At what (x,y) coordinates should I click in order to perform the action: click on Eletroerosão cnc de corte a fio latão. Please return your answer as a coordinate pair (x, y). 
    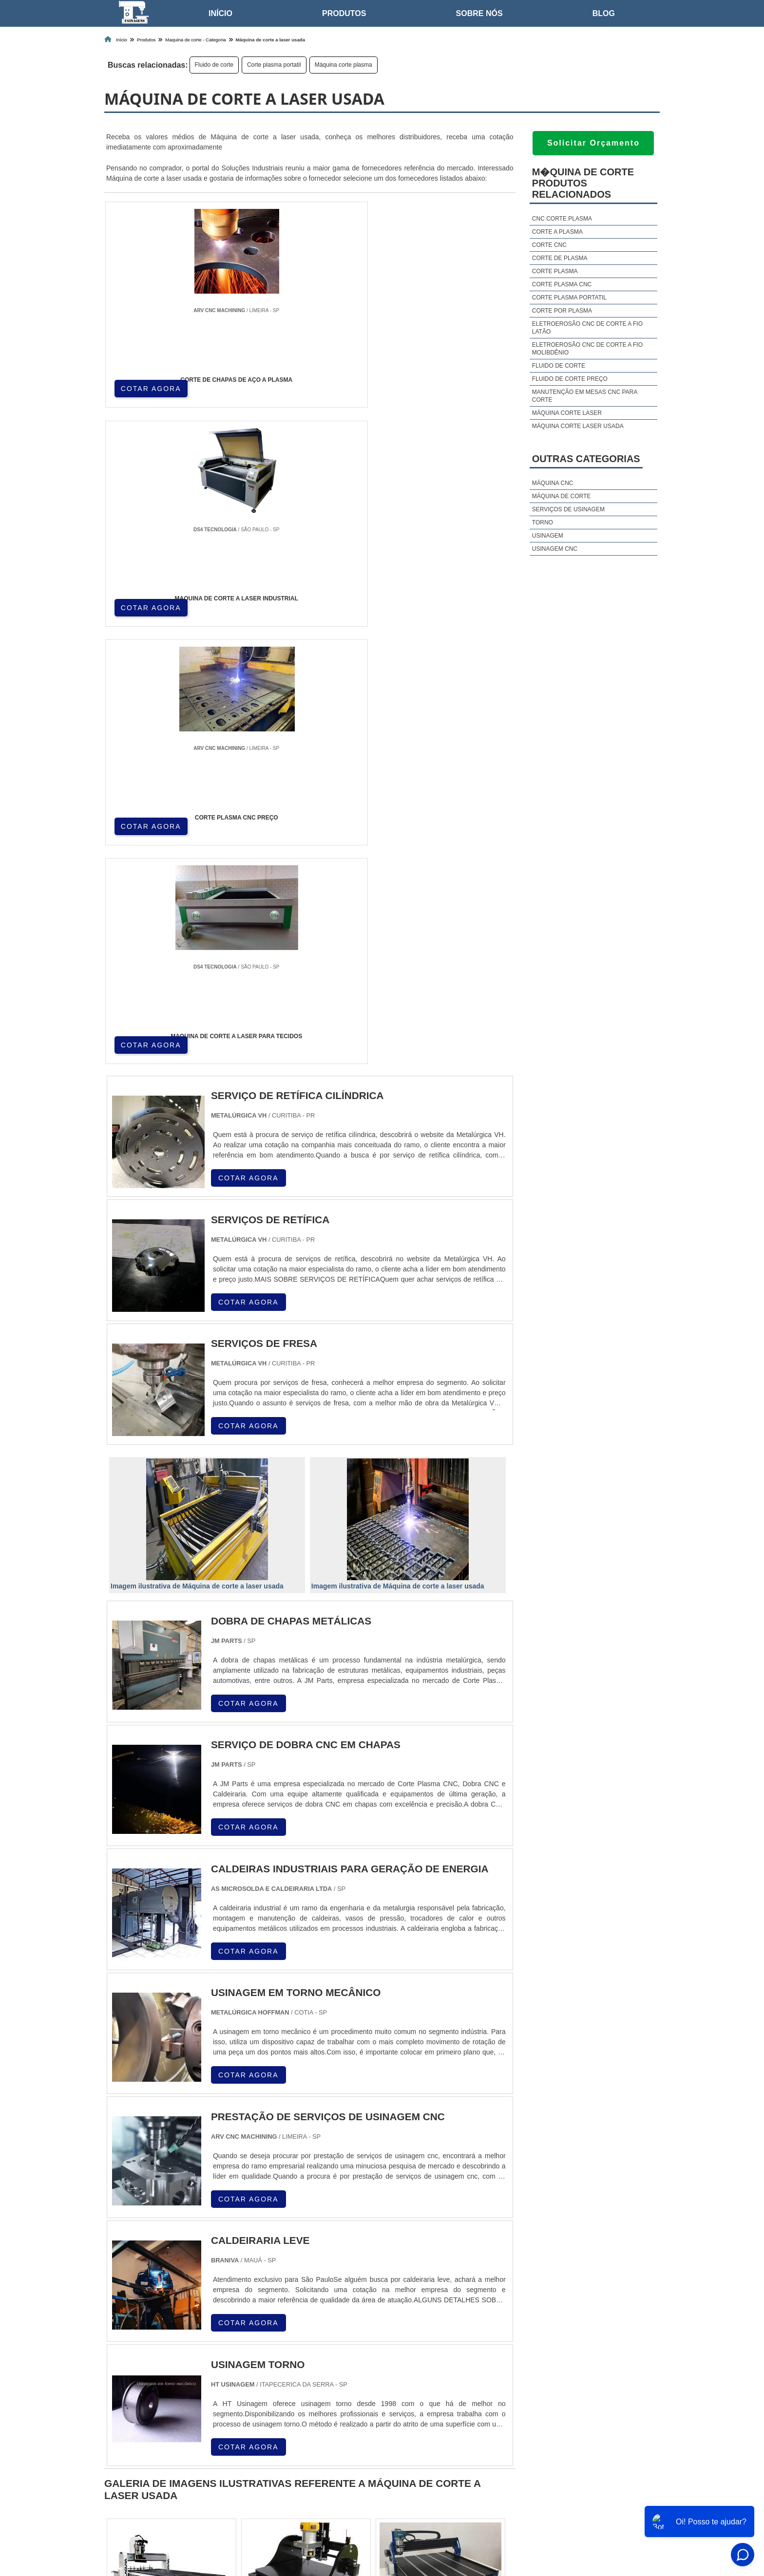
    Looking at the image, I should click on (587, 327).